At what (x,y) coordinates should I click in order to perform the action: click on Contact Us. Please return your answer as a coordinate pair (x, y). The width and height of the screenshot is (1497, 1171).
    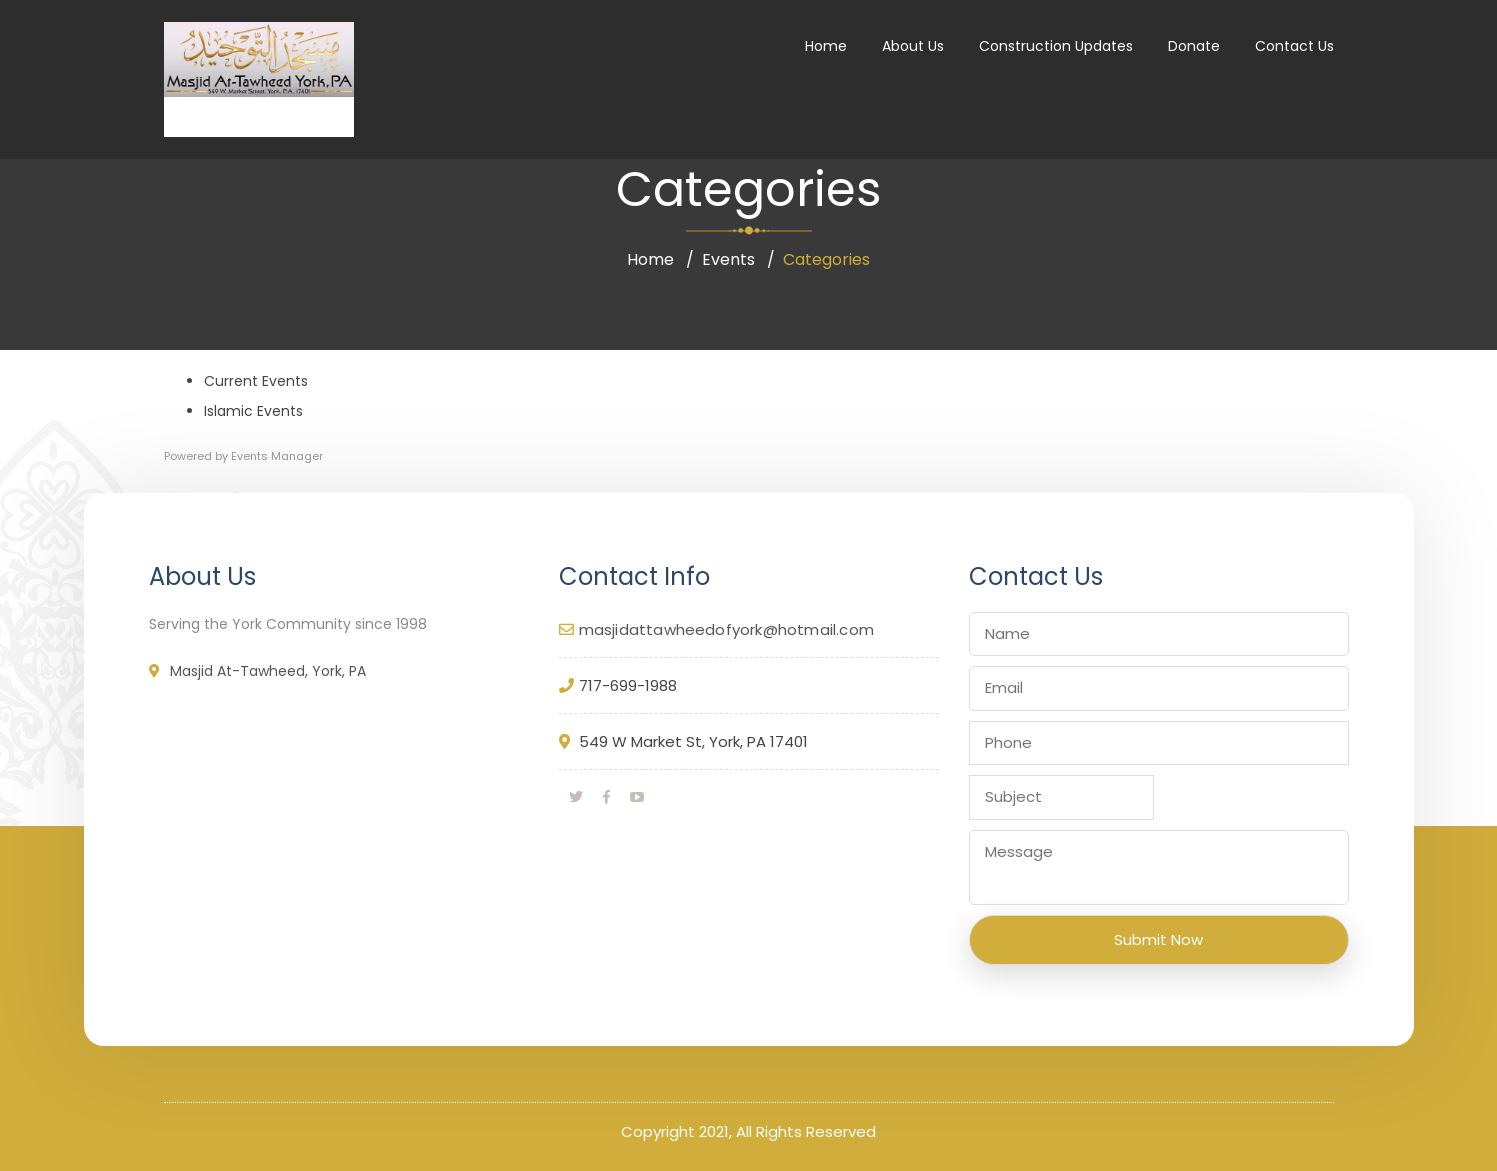
    Looking at the image, I should click on (1294, 46).